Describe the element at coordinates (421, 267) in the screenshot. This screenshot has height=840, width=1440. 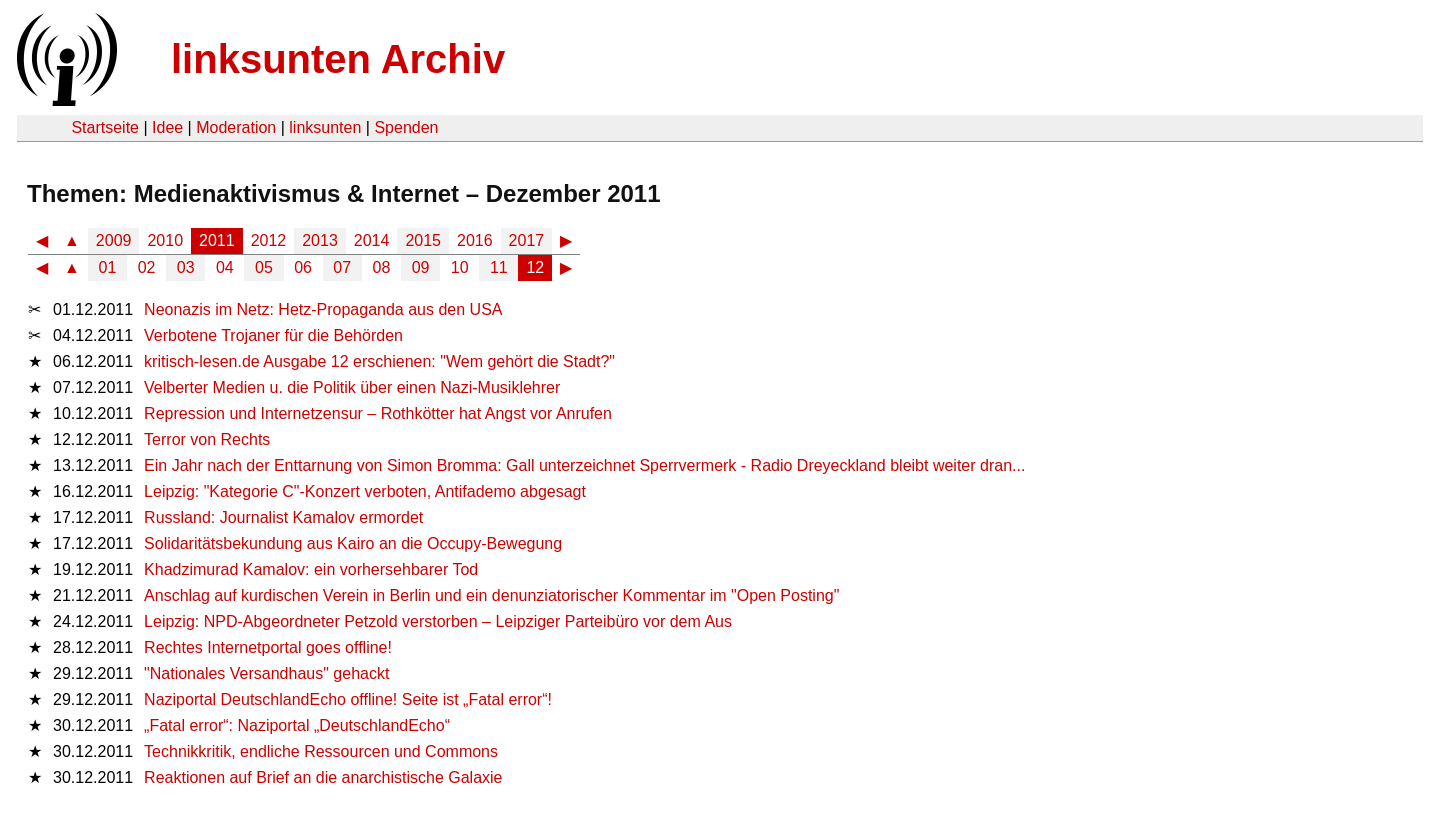
I see `09` at that location.